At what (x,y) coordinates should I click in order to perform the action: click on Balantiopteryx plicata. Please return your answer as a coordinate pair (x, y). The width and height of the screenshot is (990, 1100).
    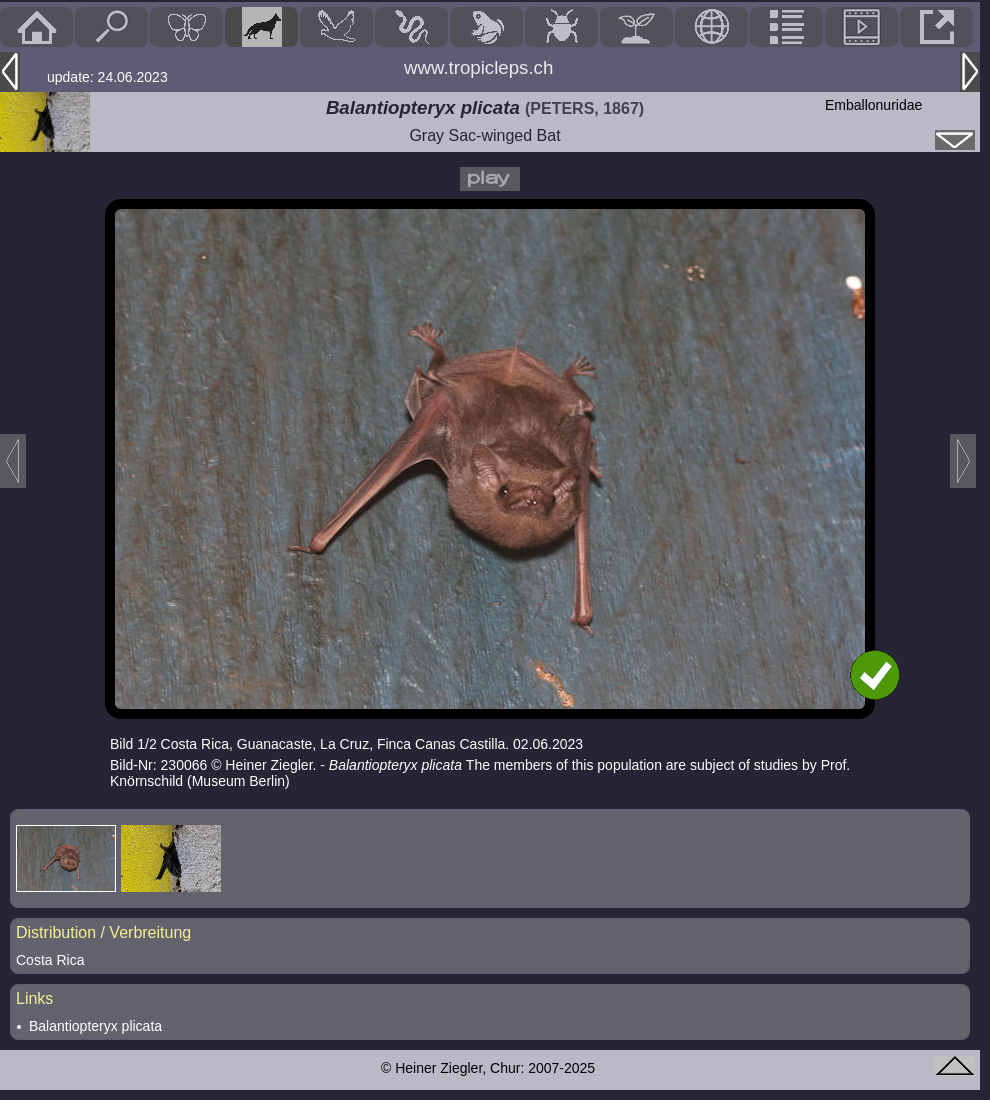
    Looking at the image, I should click on (95, 1026).